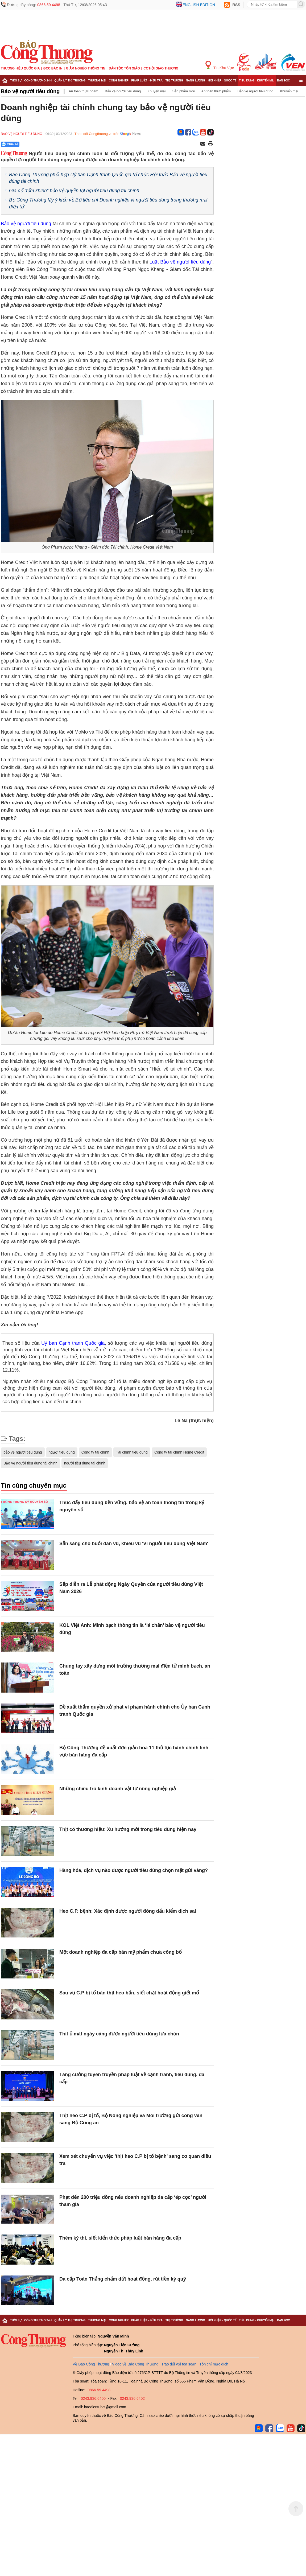 The height and width of the screenshot is (2576, 306). What do you see at coordinates (132, 1452) in the screenshot?
I see `Tài chính tiêu dùng` at bounding box center [132, 1452].